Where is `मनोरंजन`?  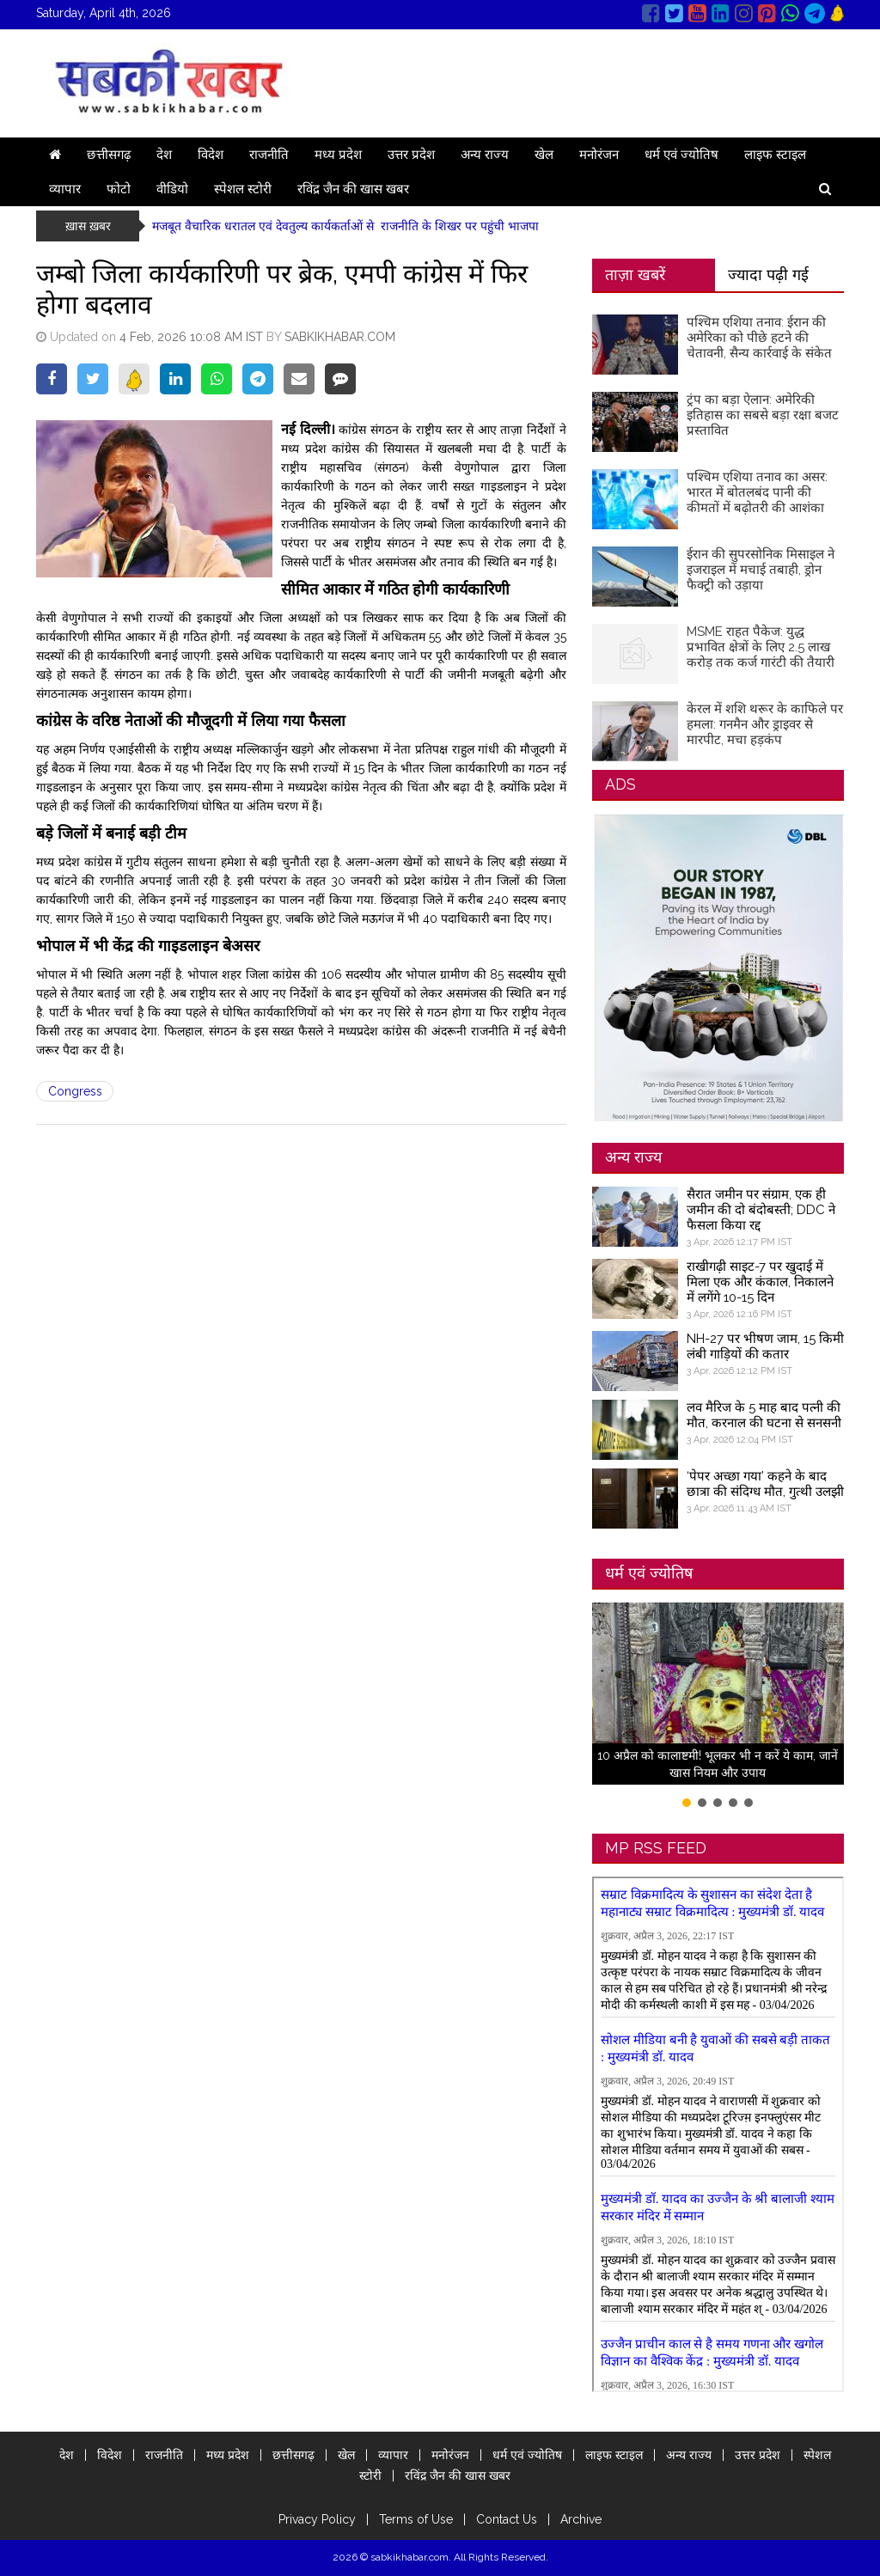 मनोरंजन is located at coordinates (599, 154).